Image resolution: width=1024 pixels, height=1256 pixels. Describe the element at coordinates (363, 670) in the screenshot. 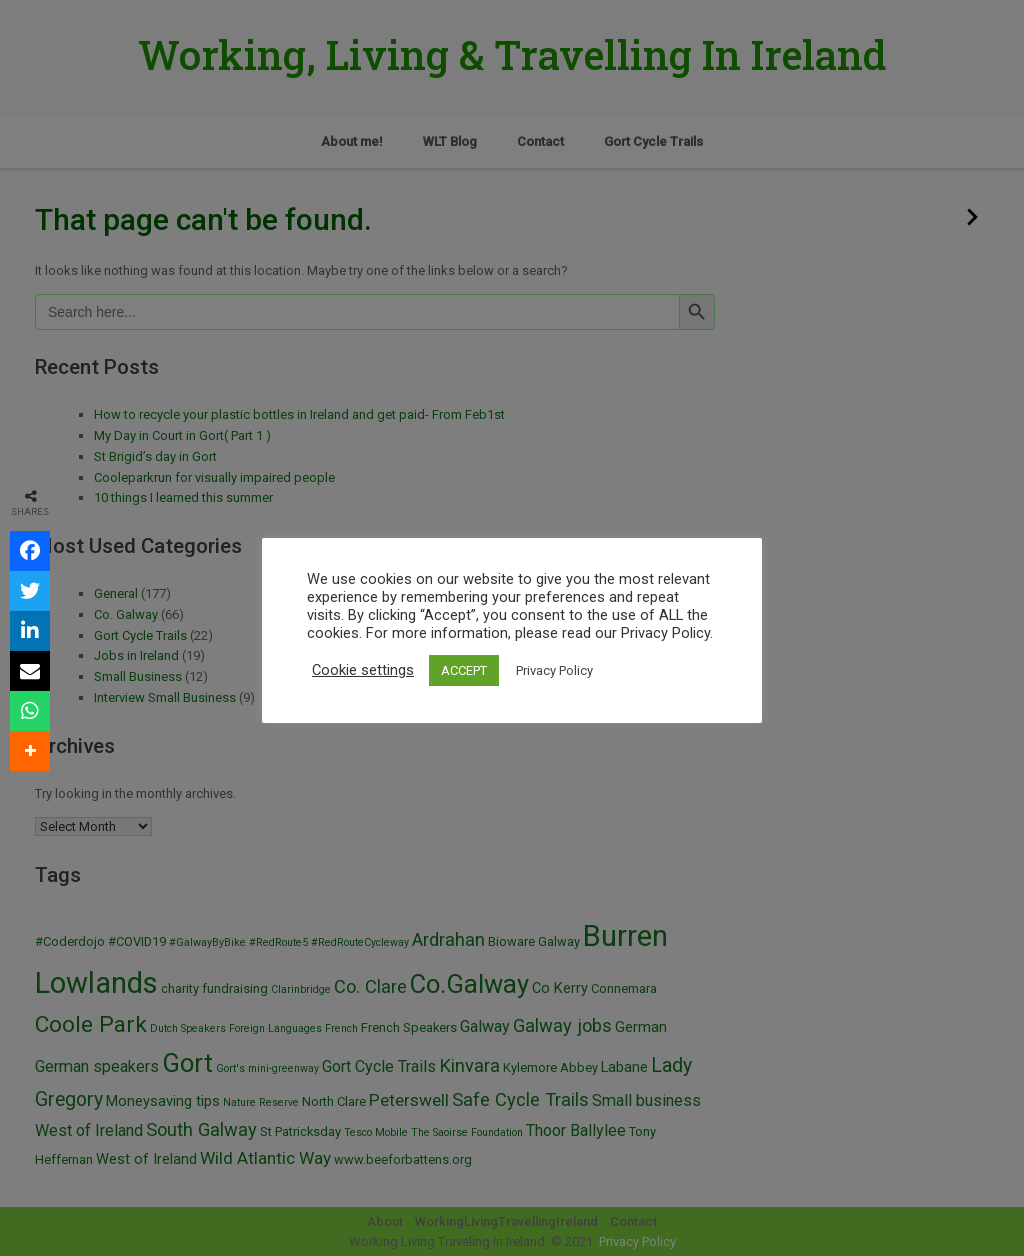

I see `Cookie settings [button]` at that location.